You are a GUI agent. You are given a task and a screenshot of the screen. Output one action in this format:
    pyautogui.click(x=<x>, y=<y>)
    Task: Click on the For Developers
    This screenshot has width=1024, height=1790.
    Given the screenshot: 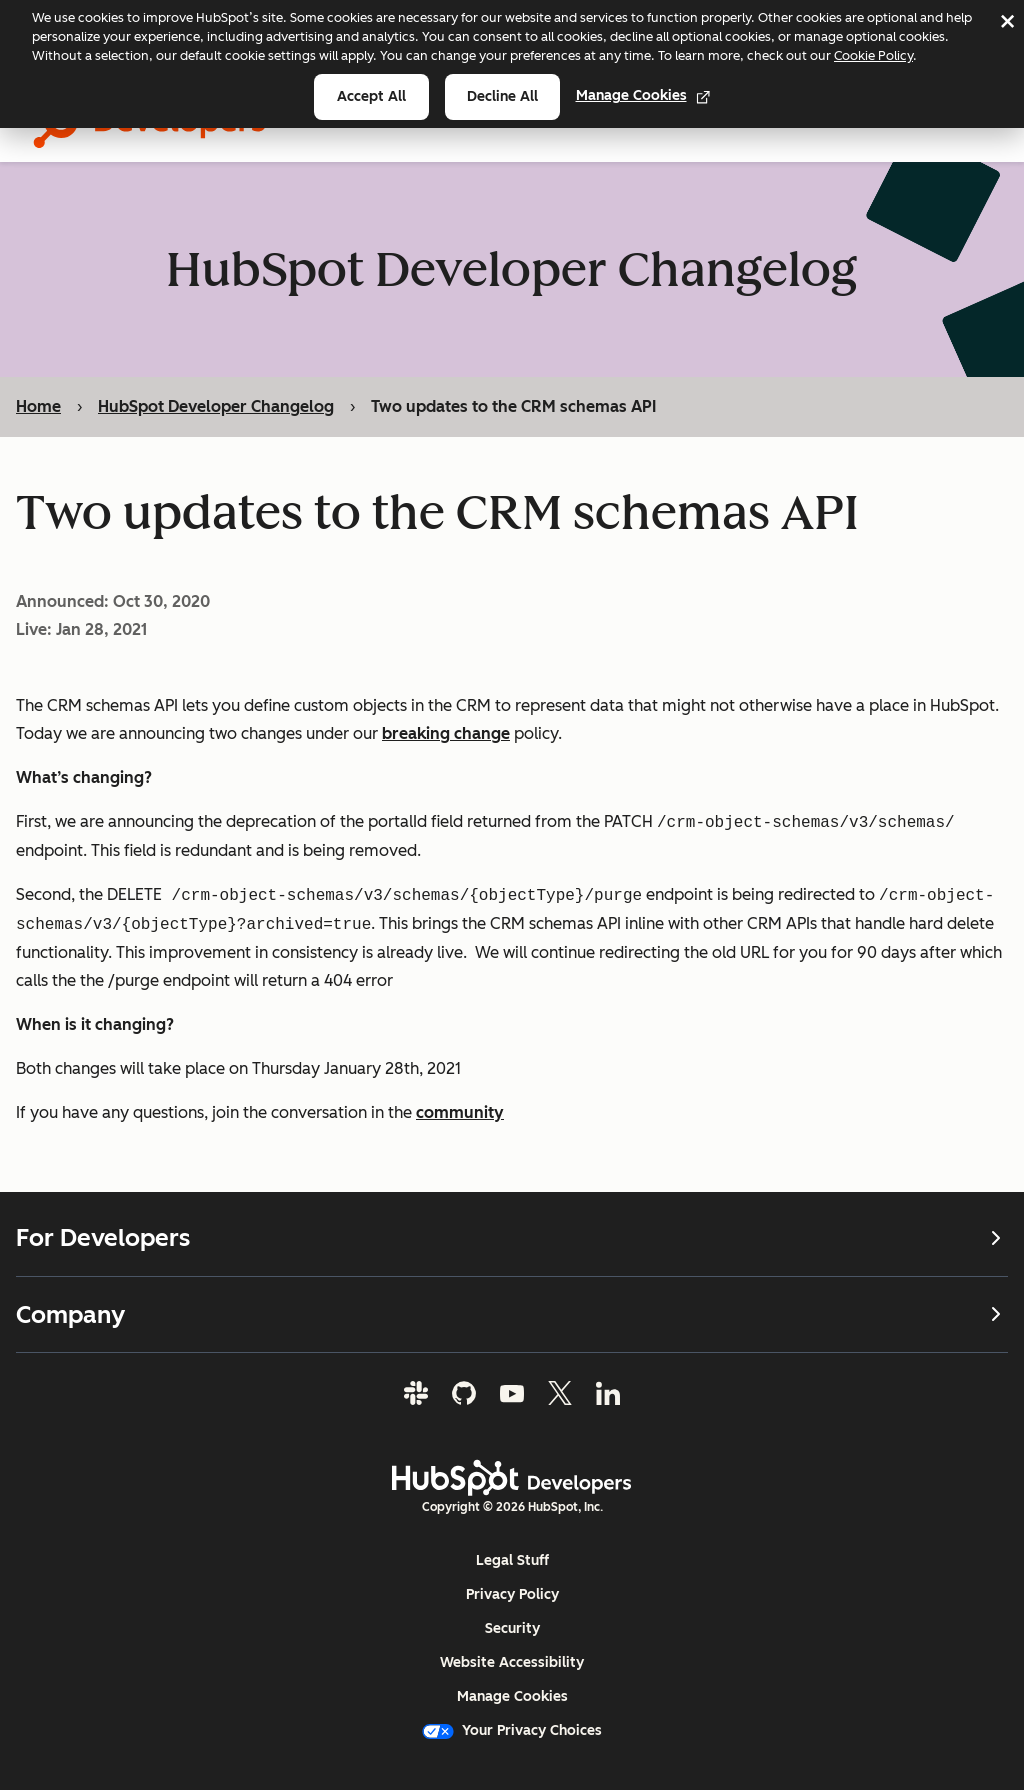 What is the action you would take?
    pyautogui.click(x=512, y=1238)
    